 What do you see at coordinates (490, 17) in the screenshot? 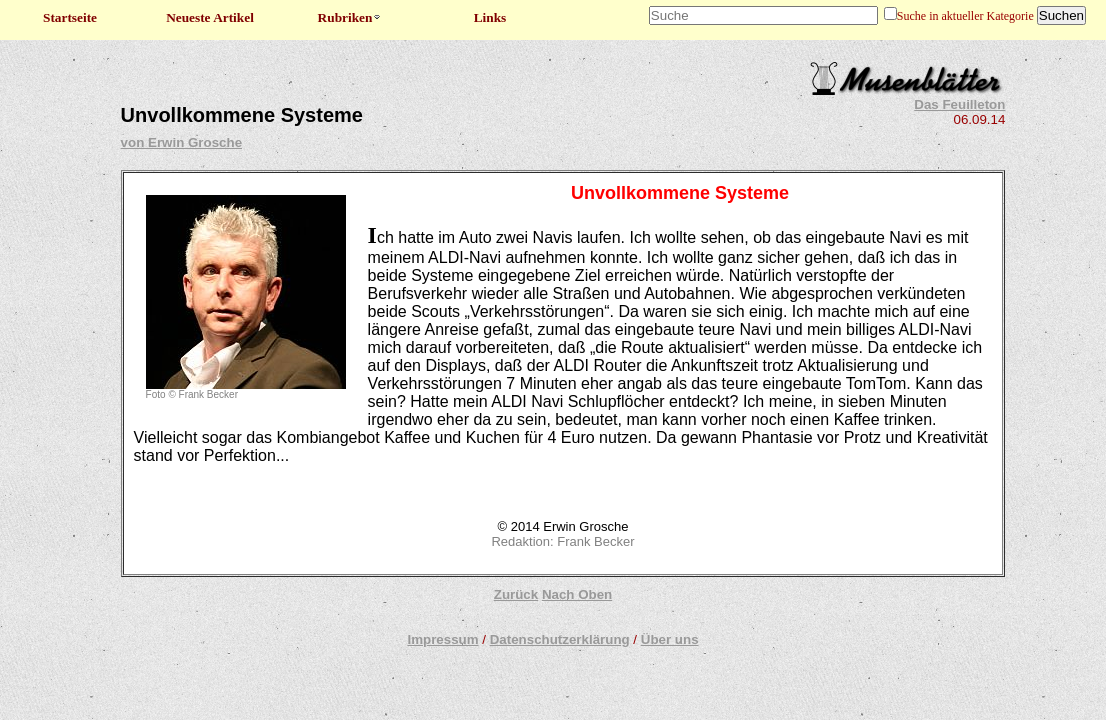
I see `Links` at bounding box center [490, 17].